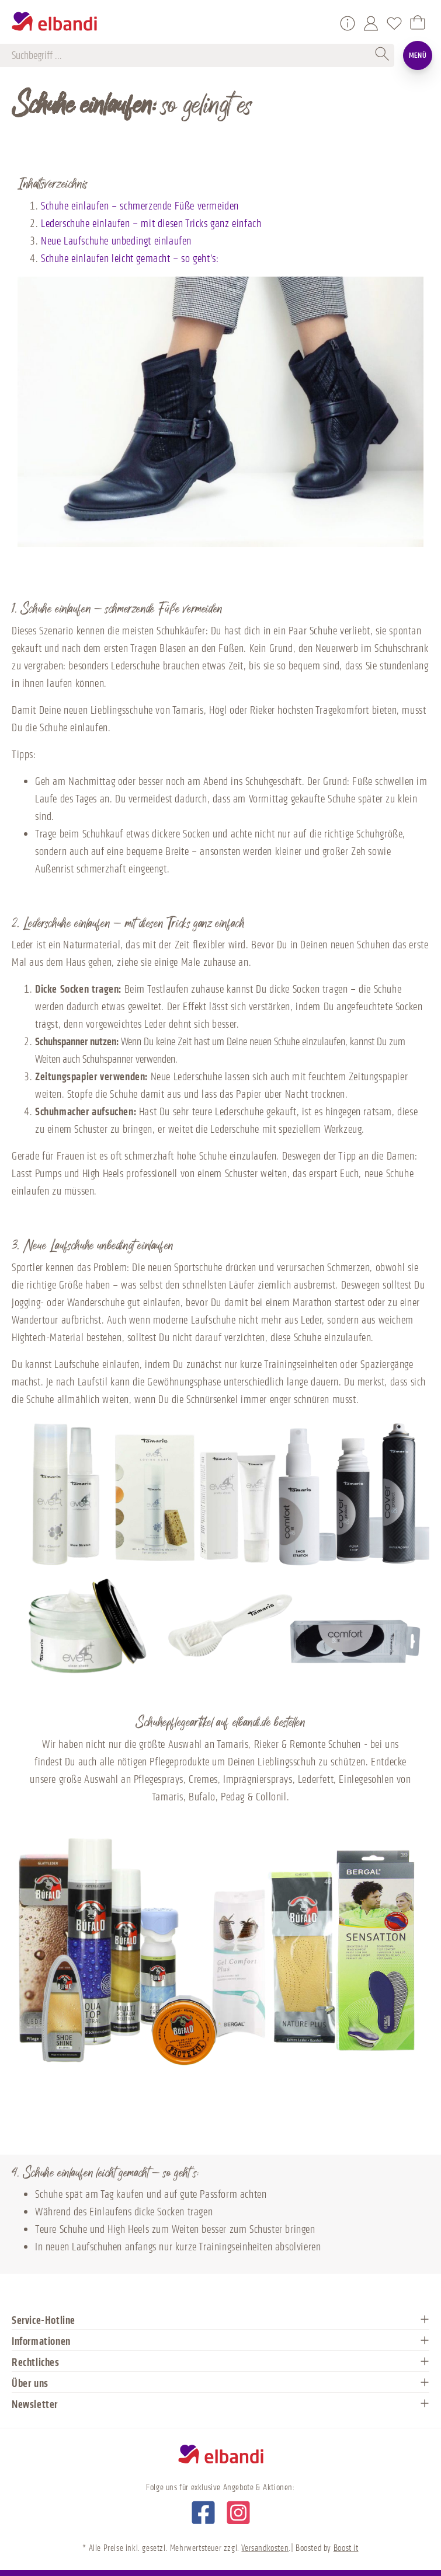 This screenshot has height=2576, width=441. I want to click on Schuhe einlaufen leicht gemacht – so geht’s:, so click(129, 259).